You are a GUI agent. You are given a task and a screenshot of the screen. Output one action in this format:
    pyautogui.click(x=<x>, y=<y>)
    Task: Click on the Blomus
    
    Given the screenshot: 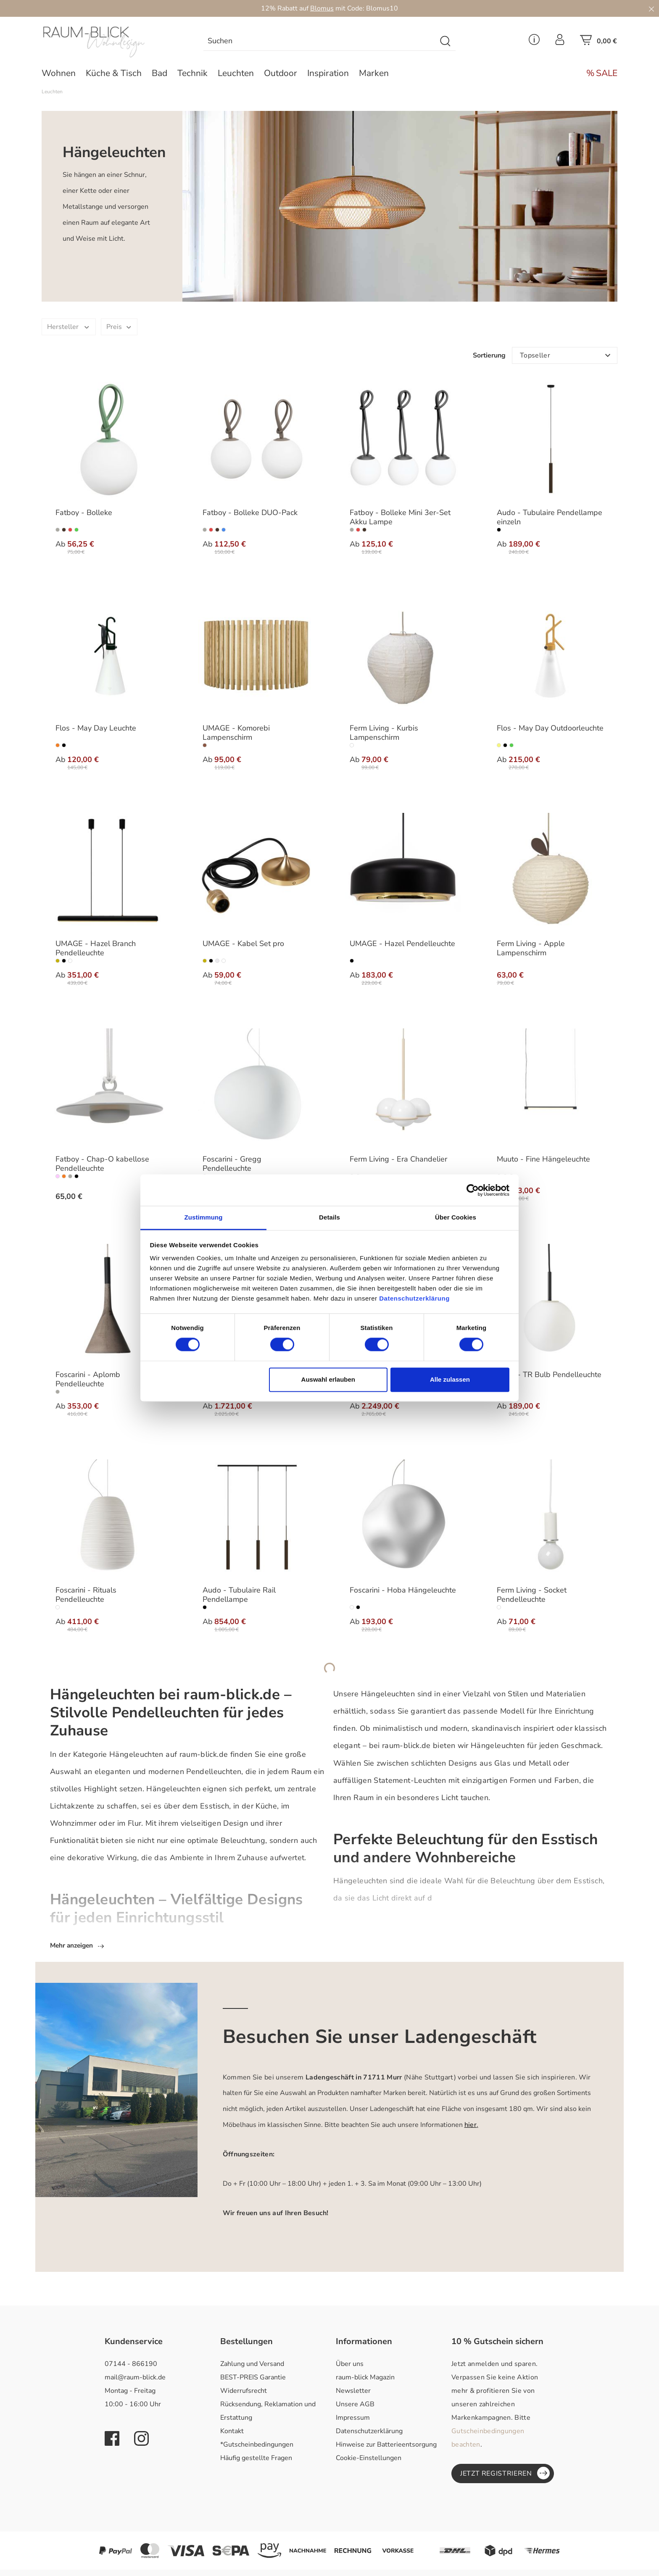 What is the action you would take?
    pyautogui.click(x=322, y=8)
    